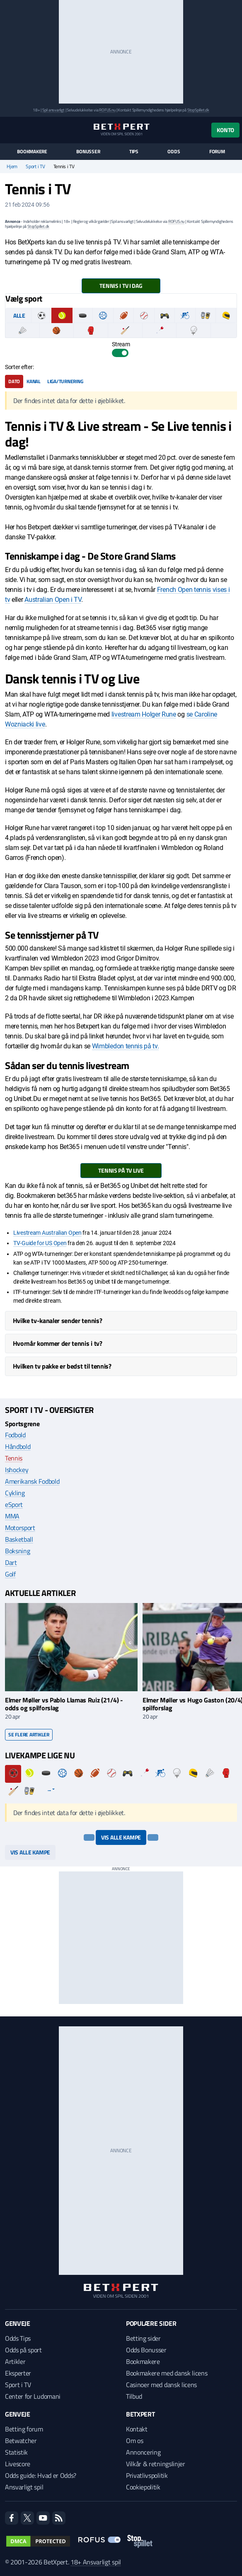 The height and width of the screenshot is (2576, 242). What do you see at coordinates (15, 2361) in the screenshot?
I see `Artikler` at bounding box center [15, 2361].